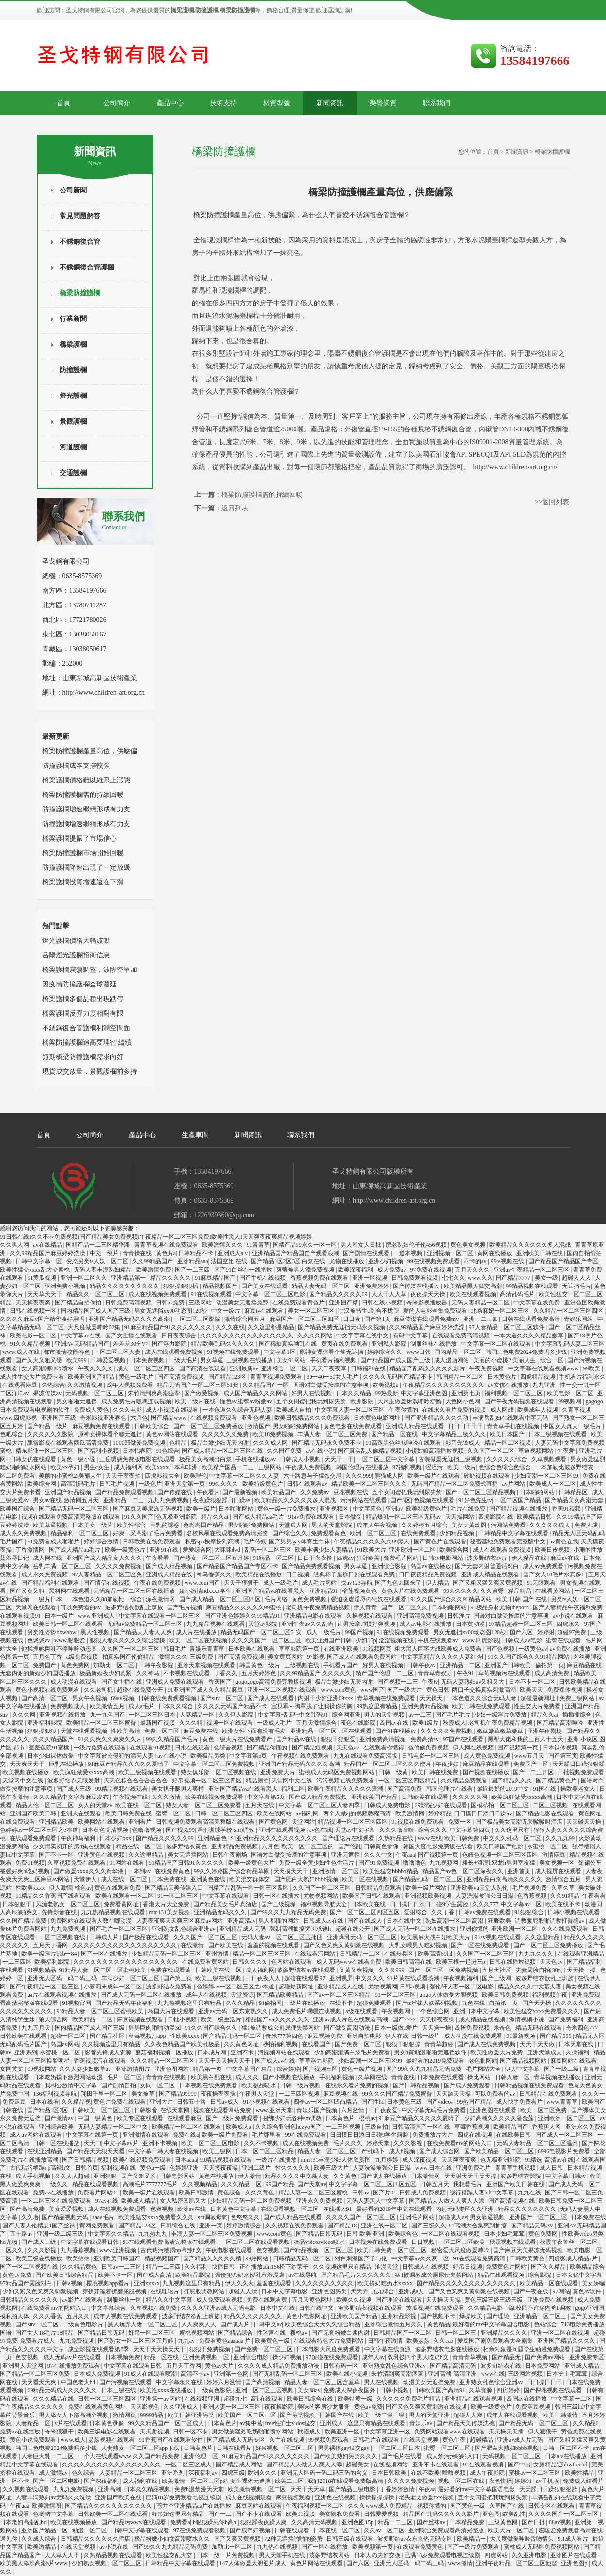 This screenshot has width=606, height=2576. I want to click on 国产在线成人, so click(365, 1920).